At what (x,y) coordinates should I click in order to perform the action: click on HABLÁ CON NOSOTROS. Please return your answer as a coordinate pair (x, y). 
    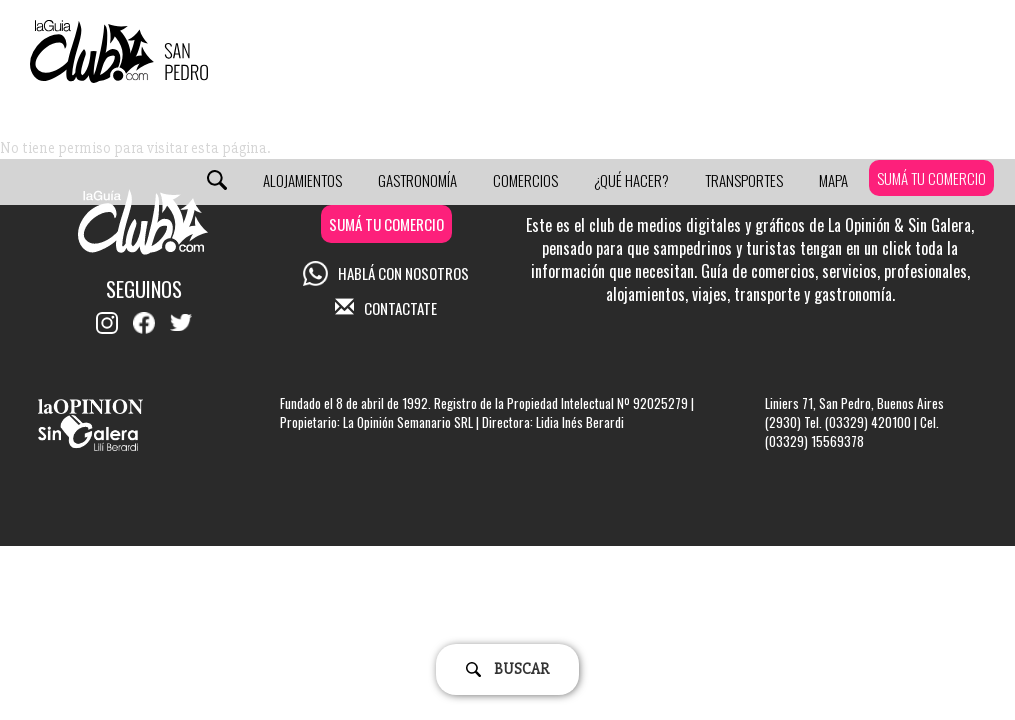
    Looking at the image, I should click on (386, 273).